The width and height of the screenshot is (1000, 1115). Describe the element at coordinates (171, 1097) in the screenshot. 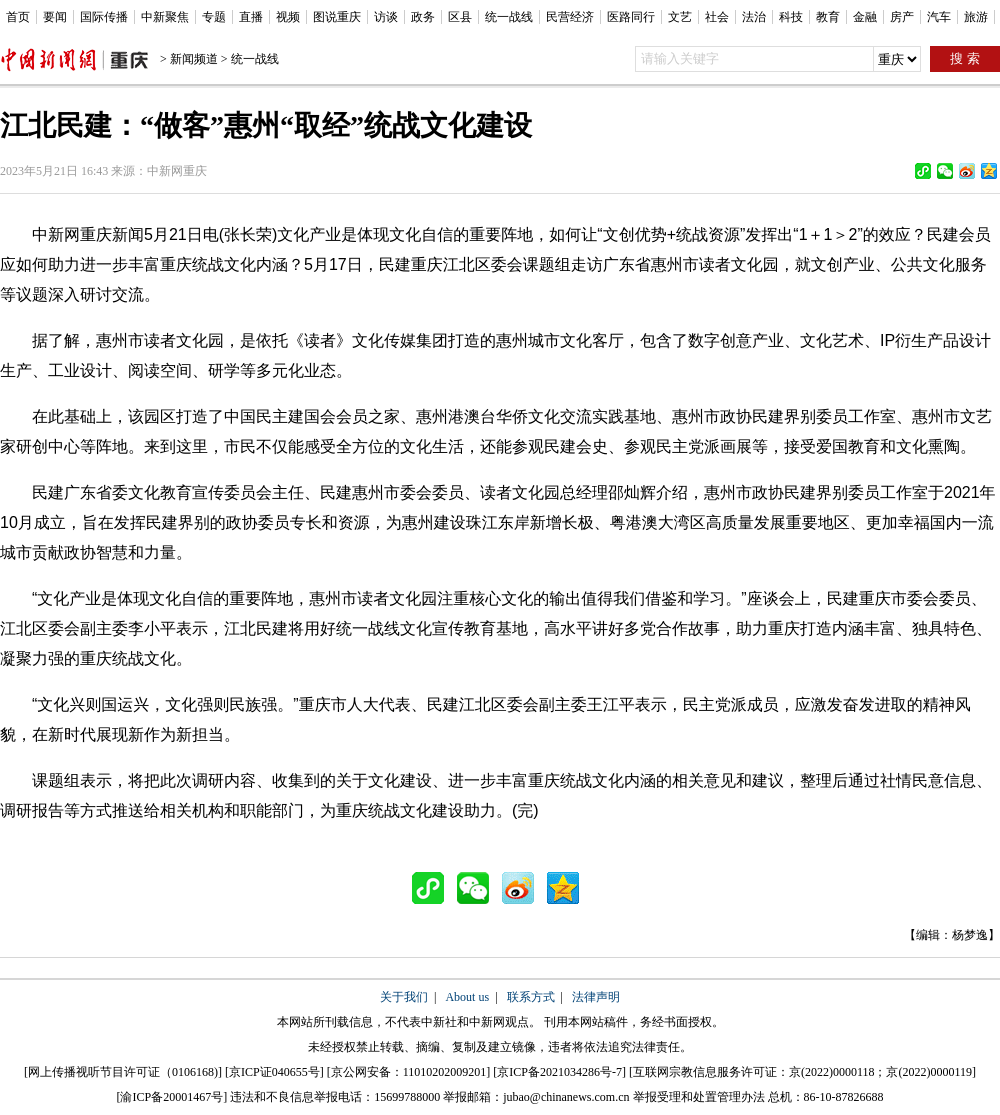

I see `渝ICP备20001467号` at that location.